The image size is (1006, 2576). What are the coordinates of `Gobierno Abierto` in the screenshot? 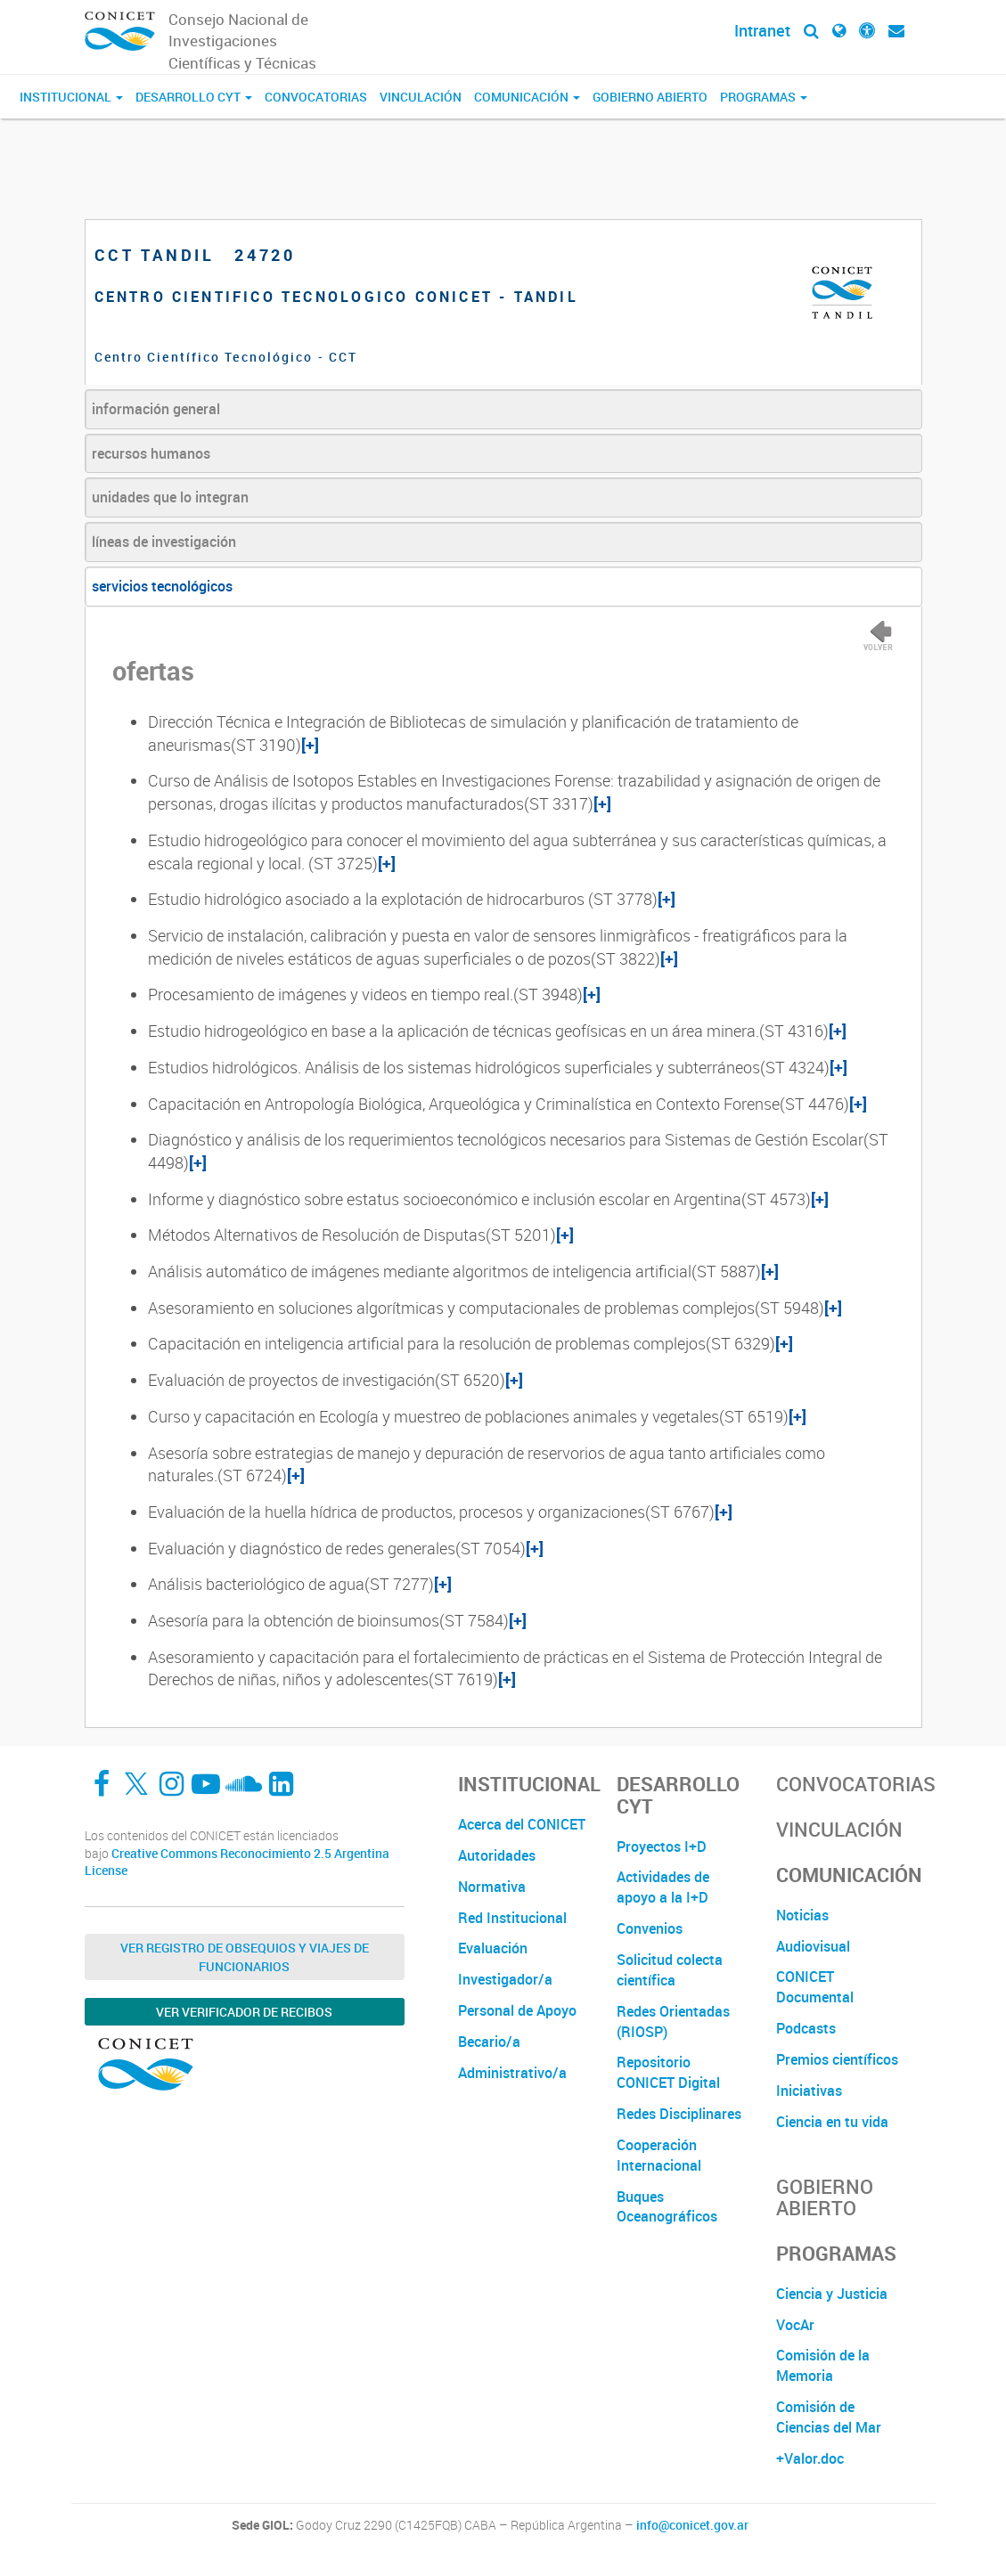 It's located at (650, 96).